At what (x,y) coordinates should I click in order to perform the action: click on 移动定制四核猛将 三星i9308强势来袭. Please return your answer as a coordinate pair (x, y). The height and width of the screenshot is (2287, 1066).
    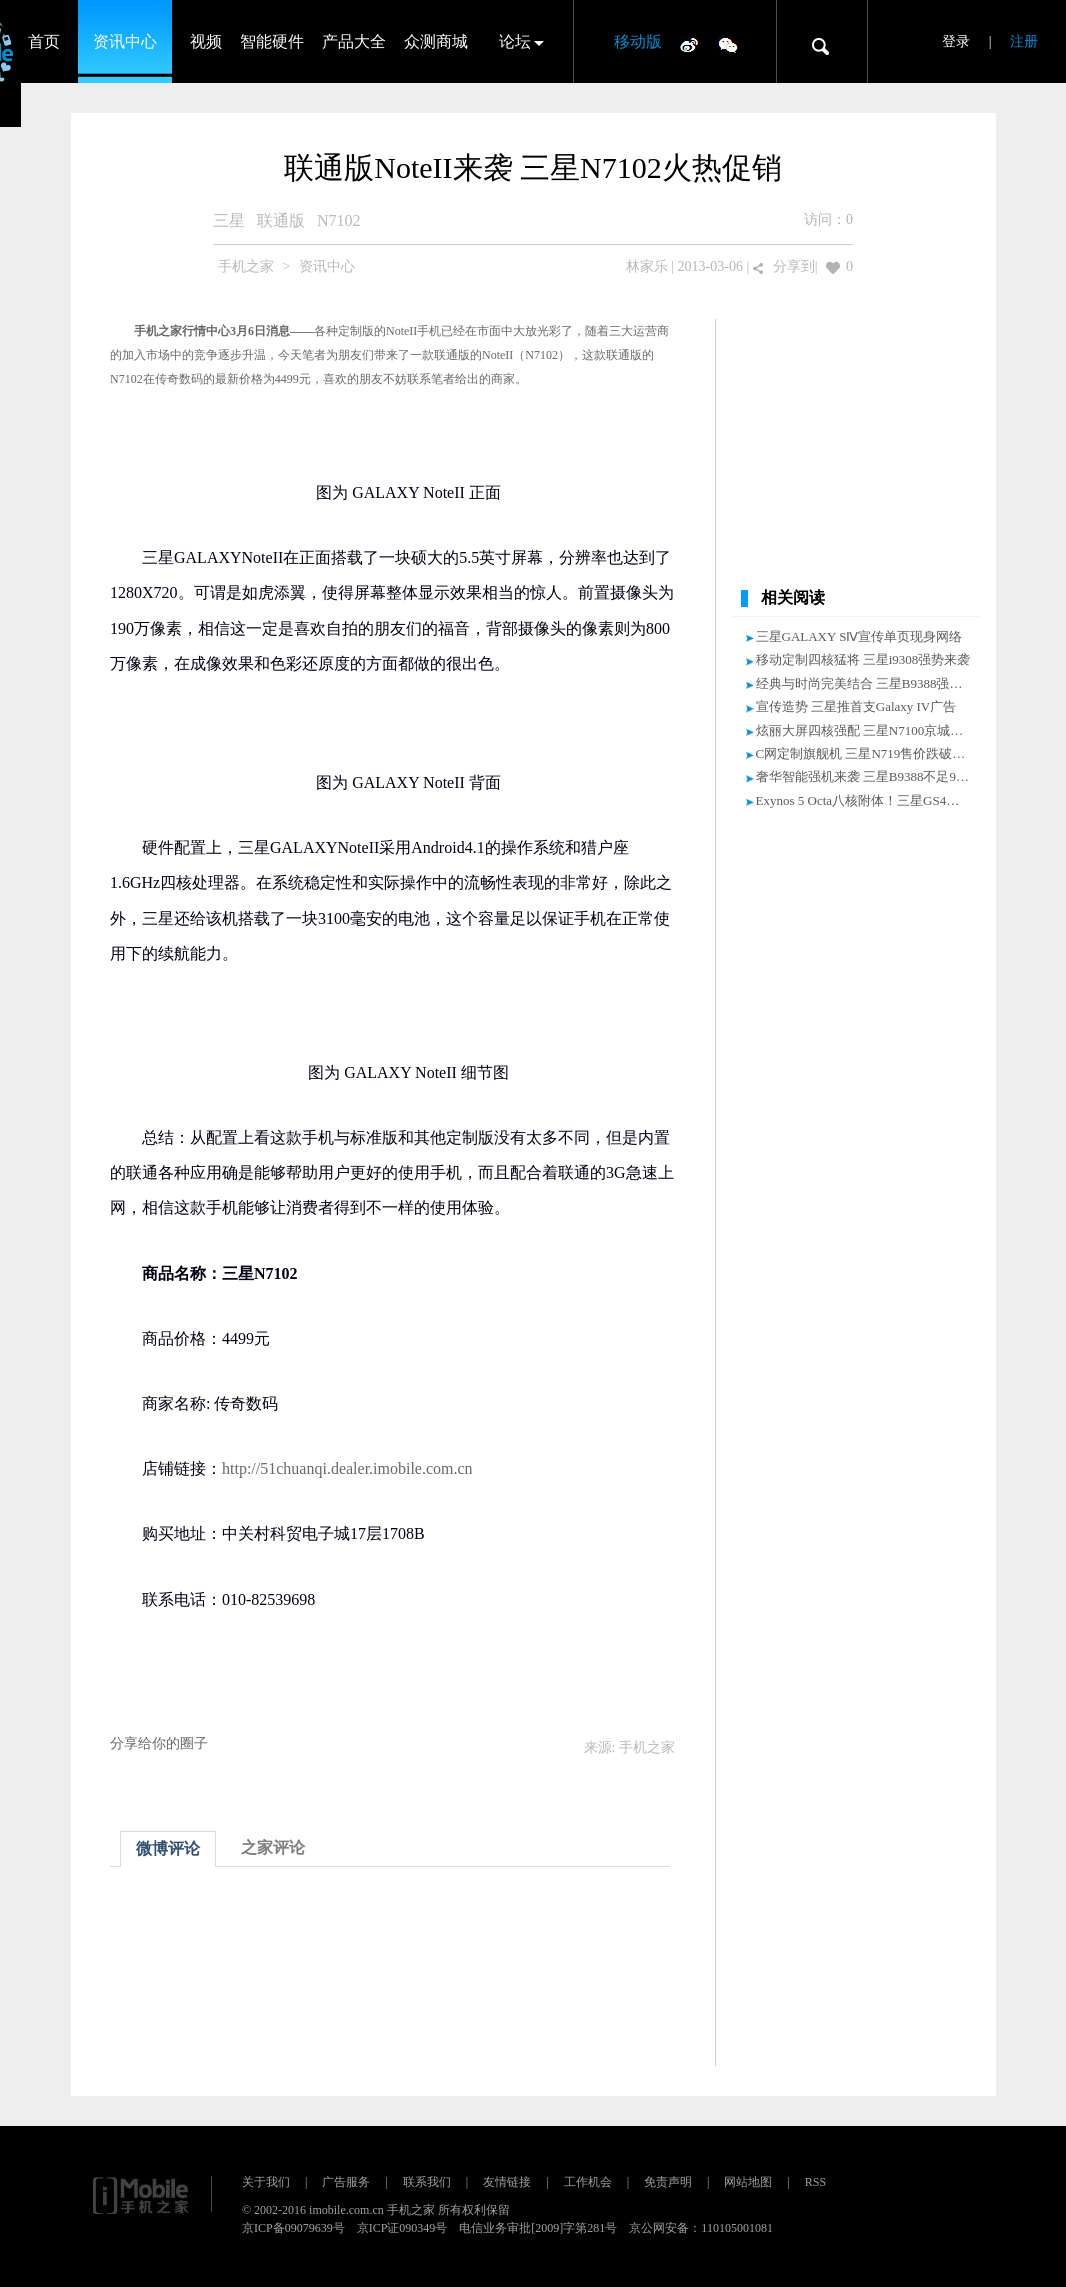
    Looking at the image, I should click on (863, 659).